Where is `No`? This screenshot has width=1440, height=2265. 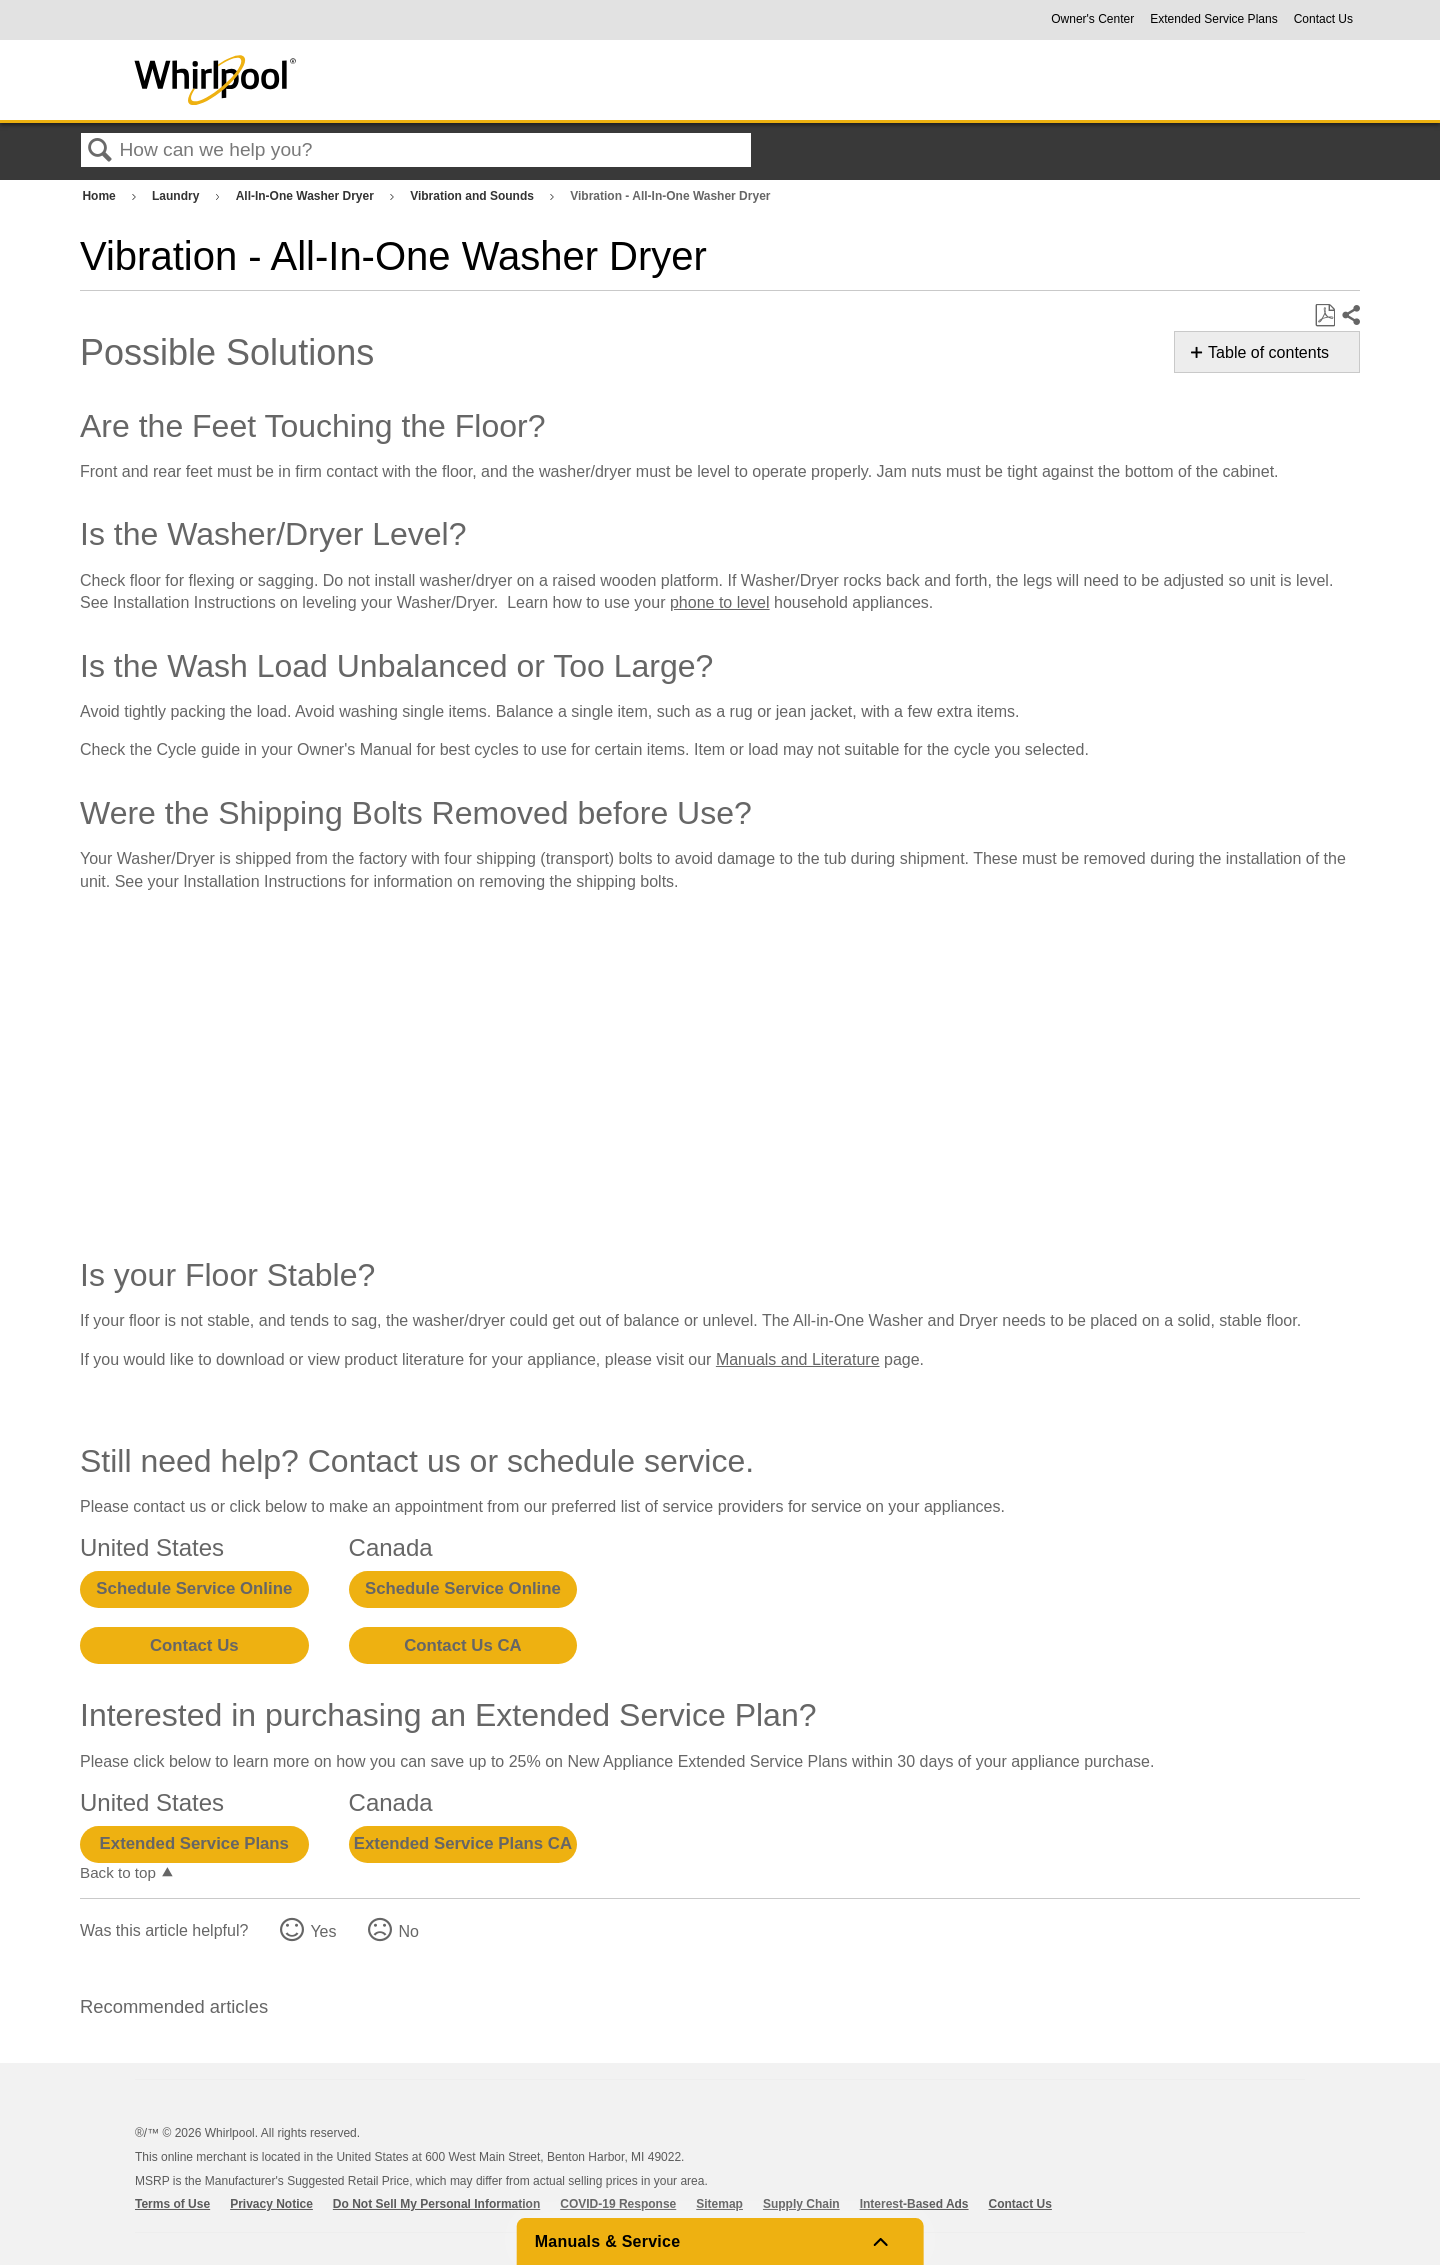
No is located at coordinates (408, 1931).